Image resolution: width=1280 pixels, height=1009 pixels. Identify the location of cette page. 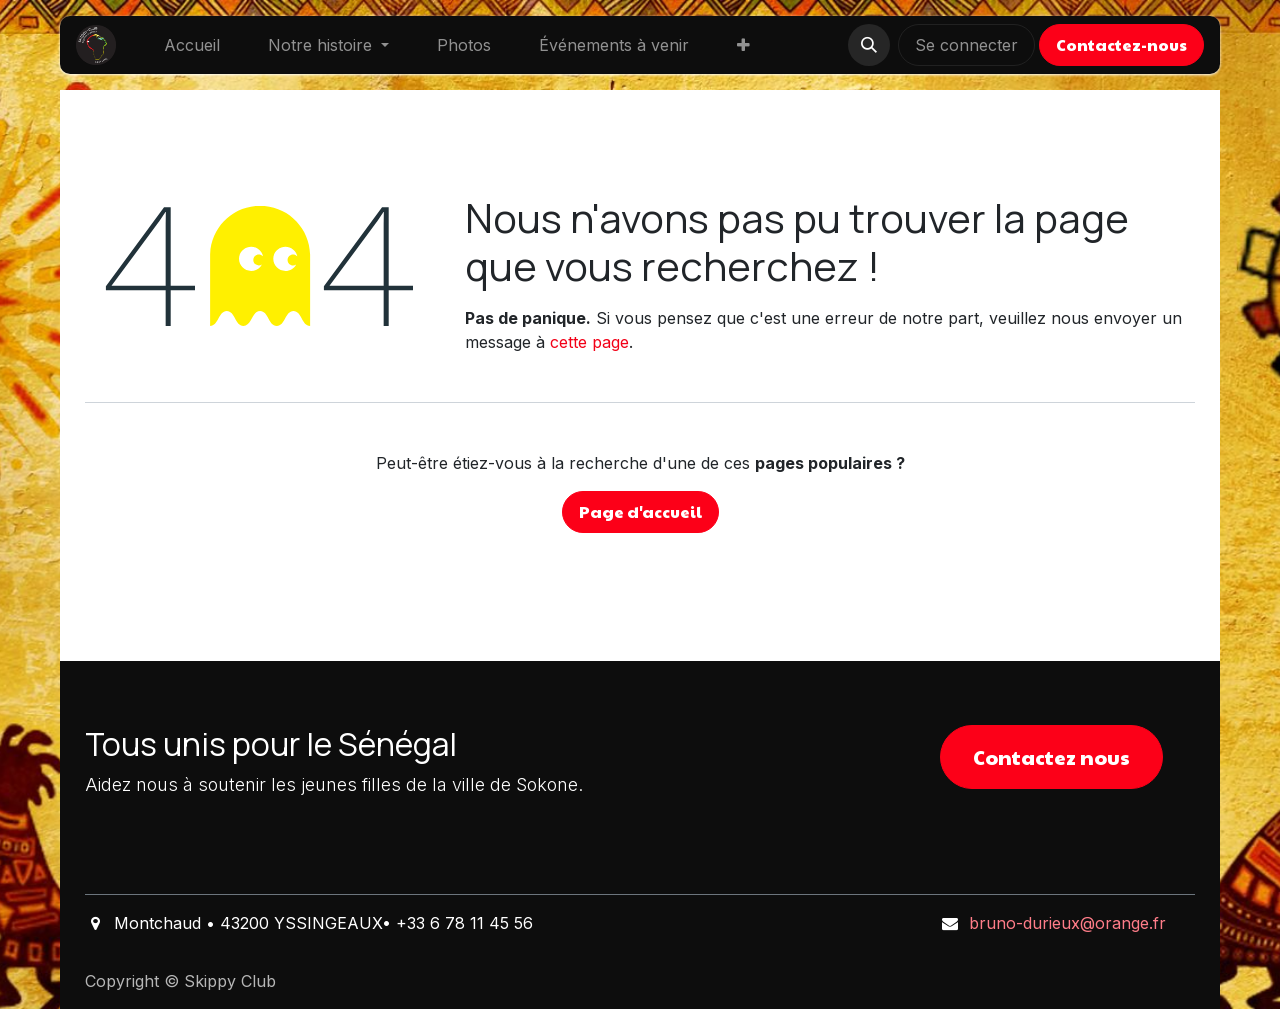
(589, 342).